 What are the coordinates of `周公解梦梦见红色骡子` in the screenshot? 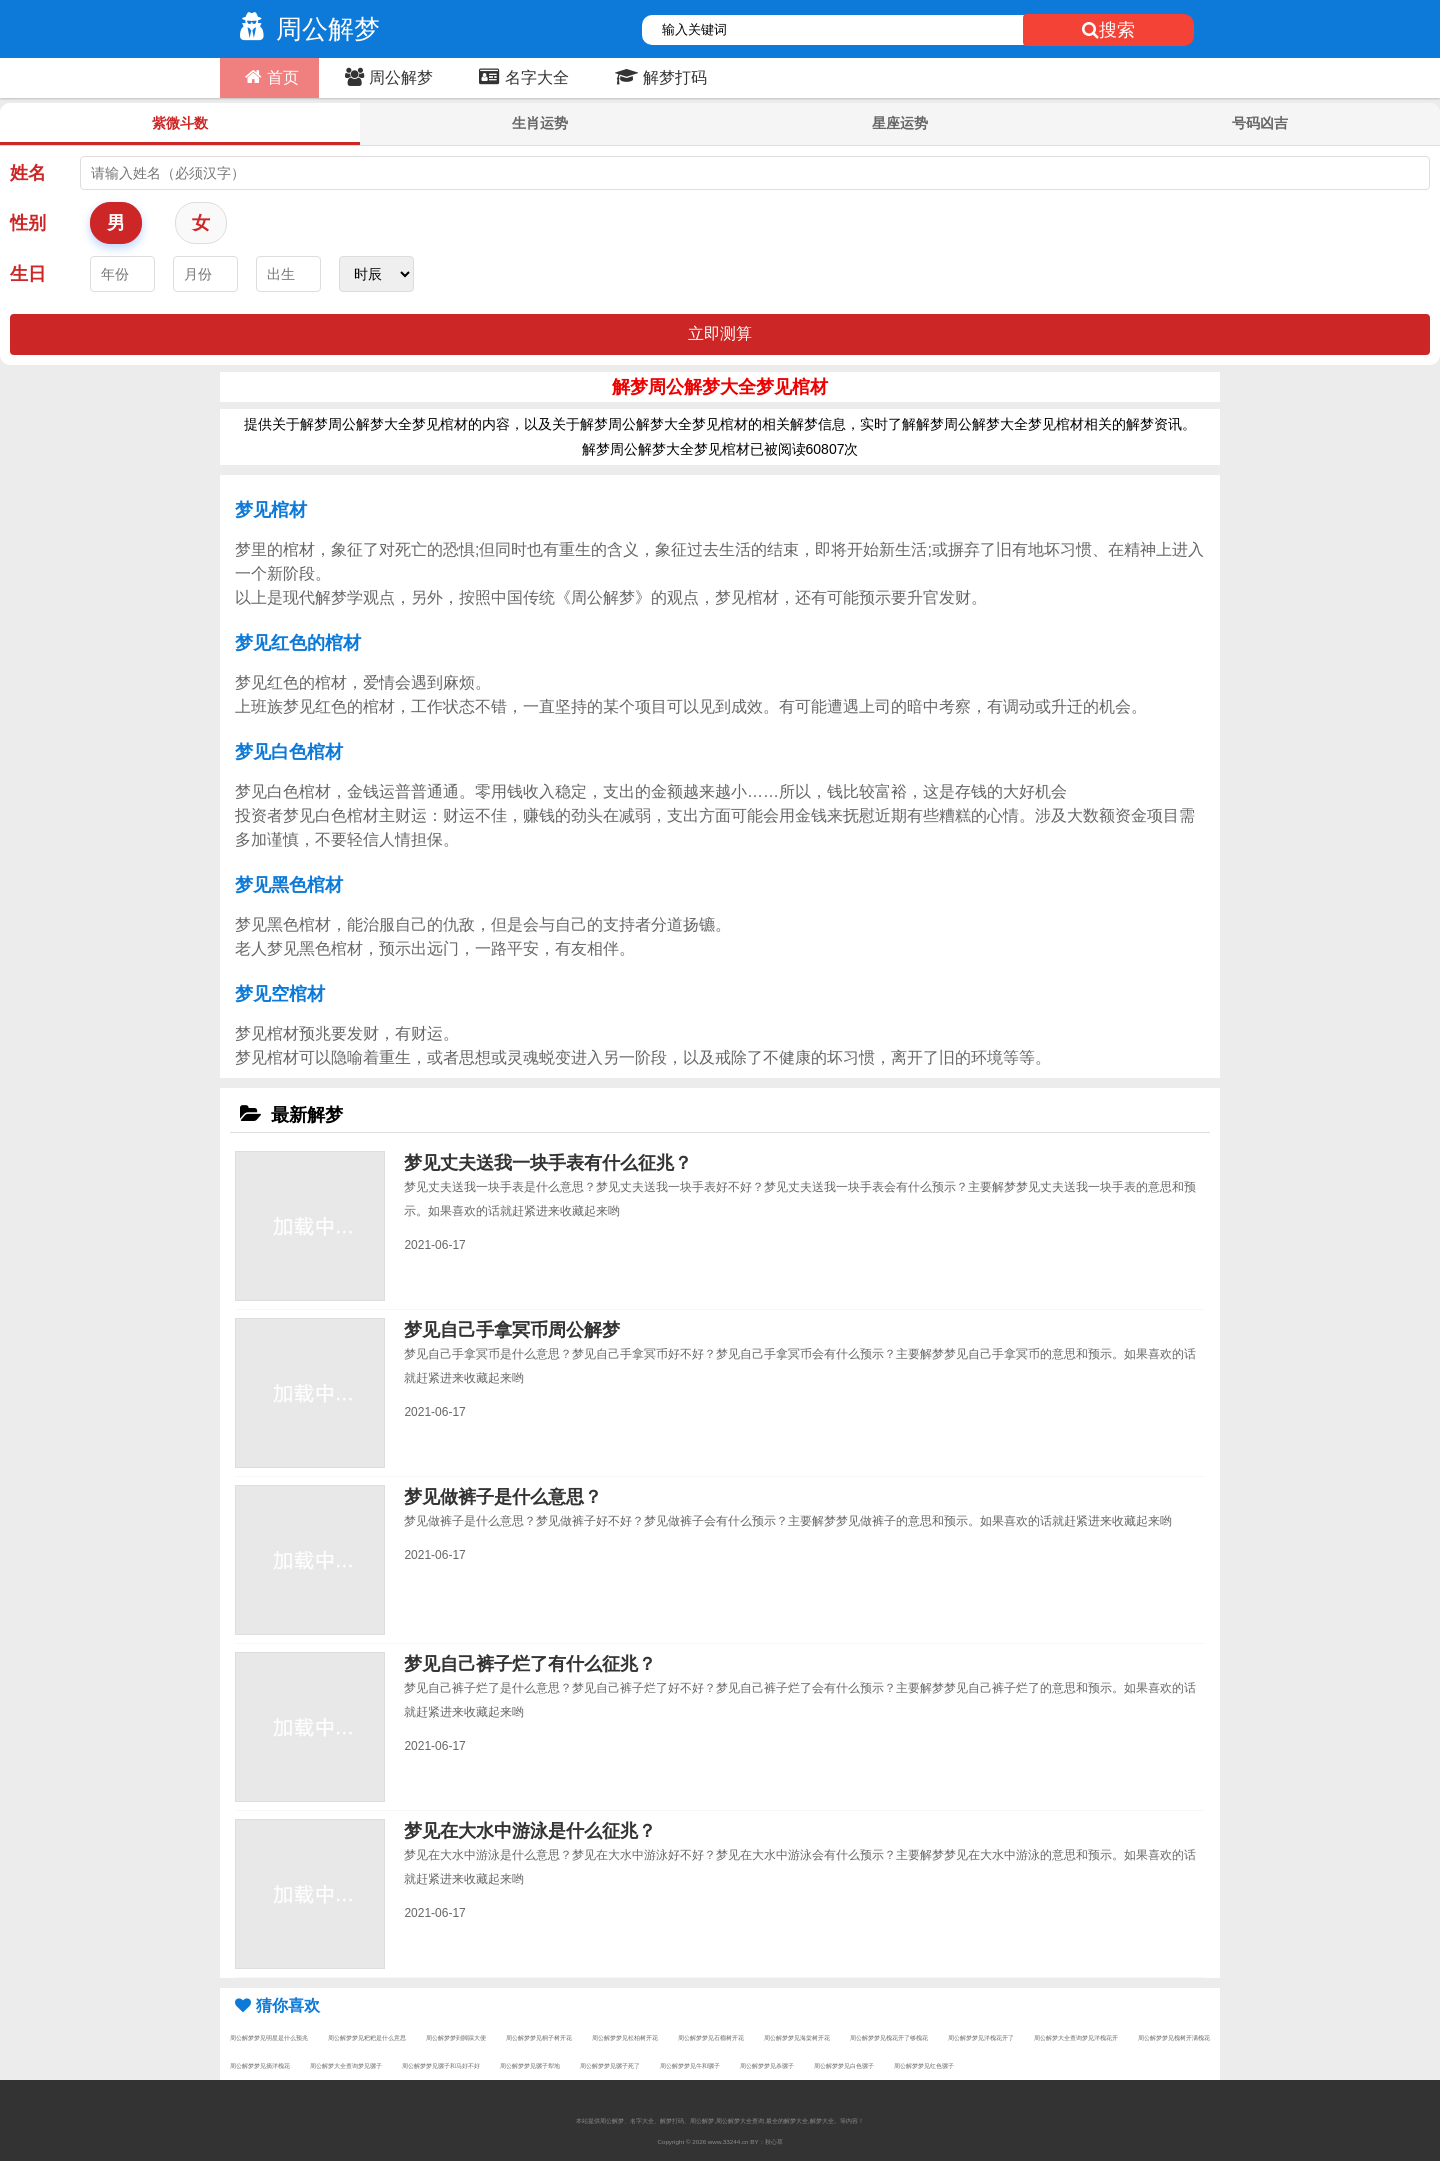 It's located at (924, 2065).